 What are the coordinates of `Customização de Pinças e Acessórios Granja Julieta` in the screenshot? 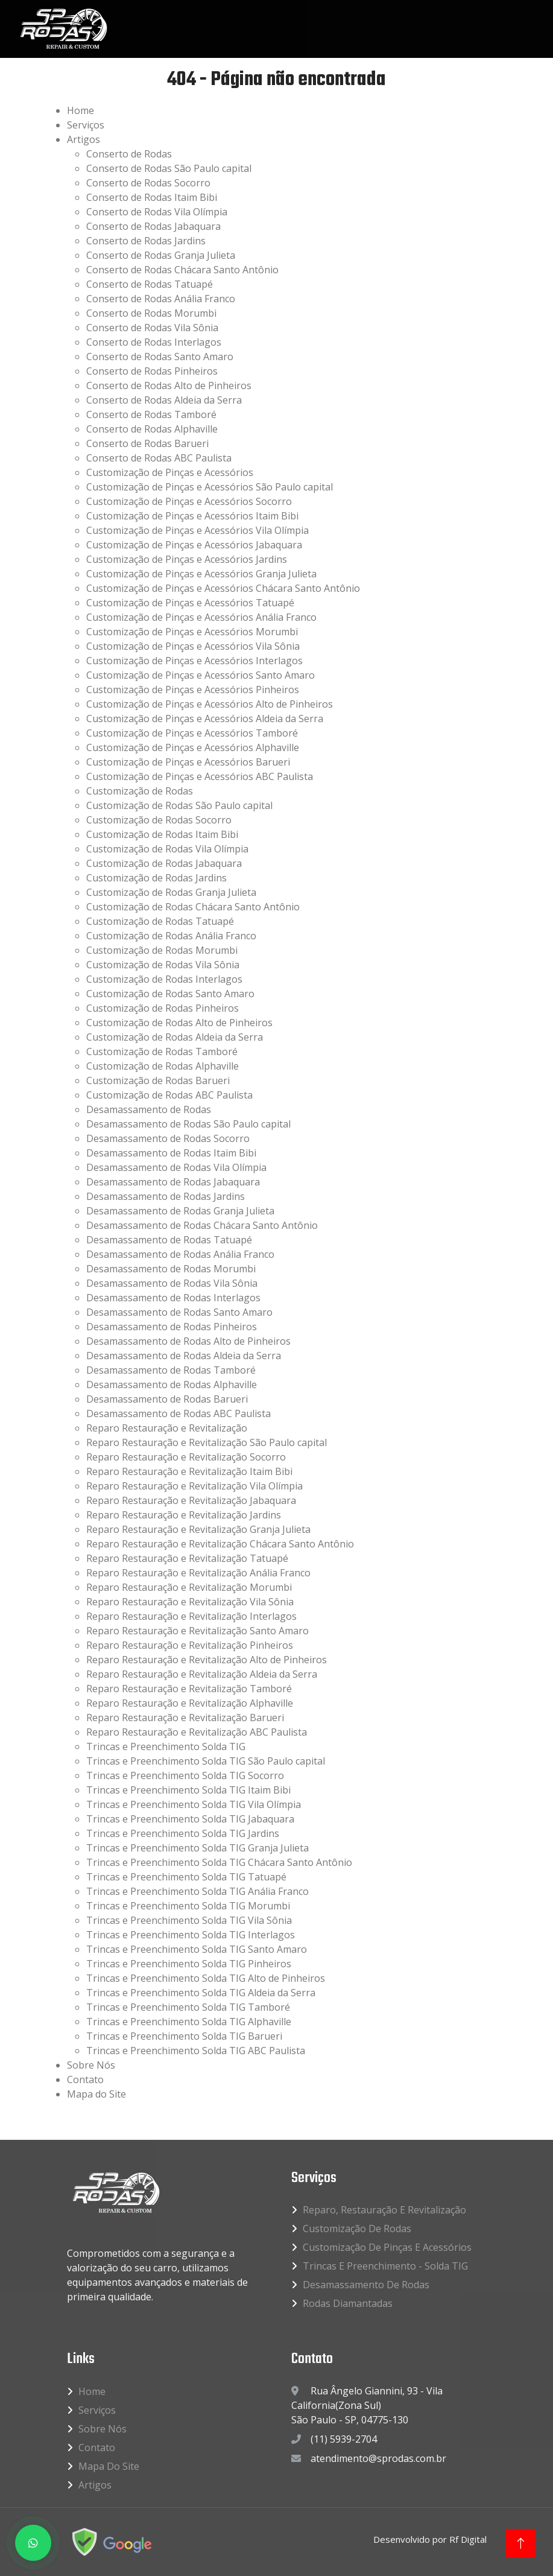 It's located at (201, 573).